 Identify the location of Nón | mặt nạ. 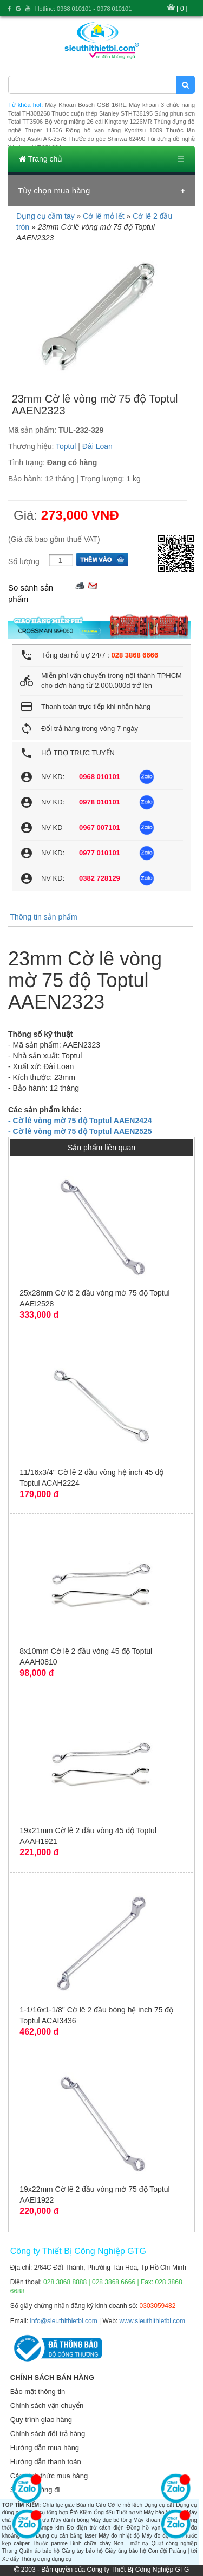
(131, 2543).